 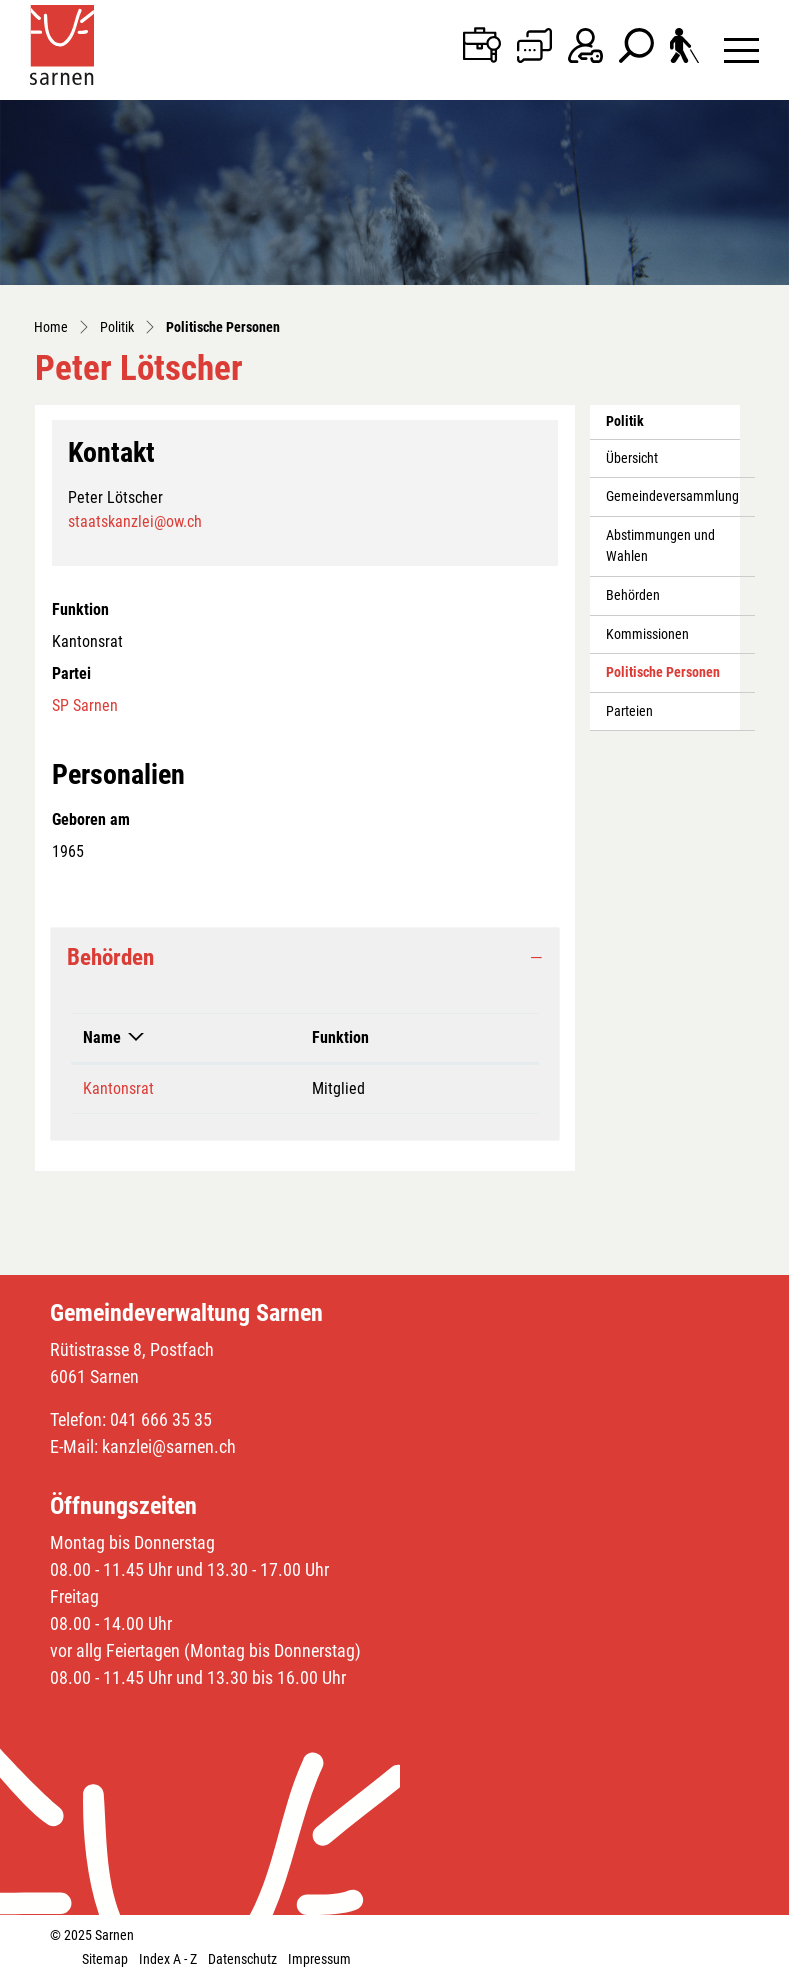 What do you see at coordinates (632, 458) in the screenshot?
I see `Übersicht` at bounding box center [632, 458].